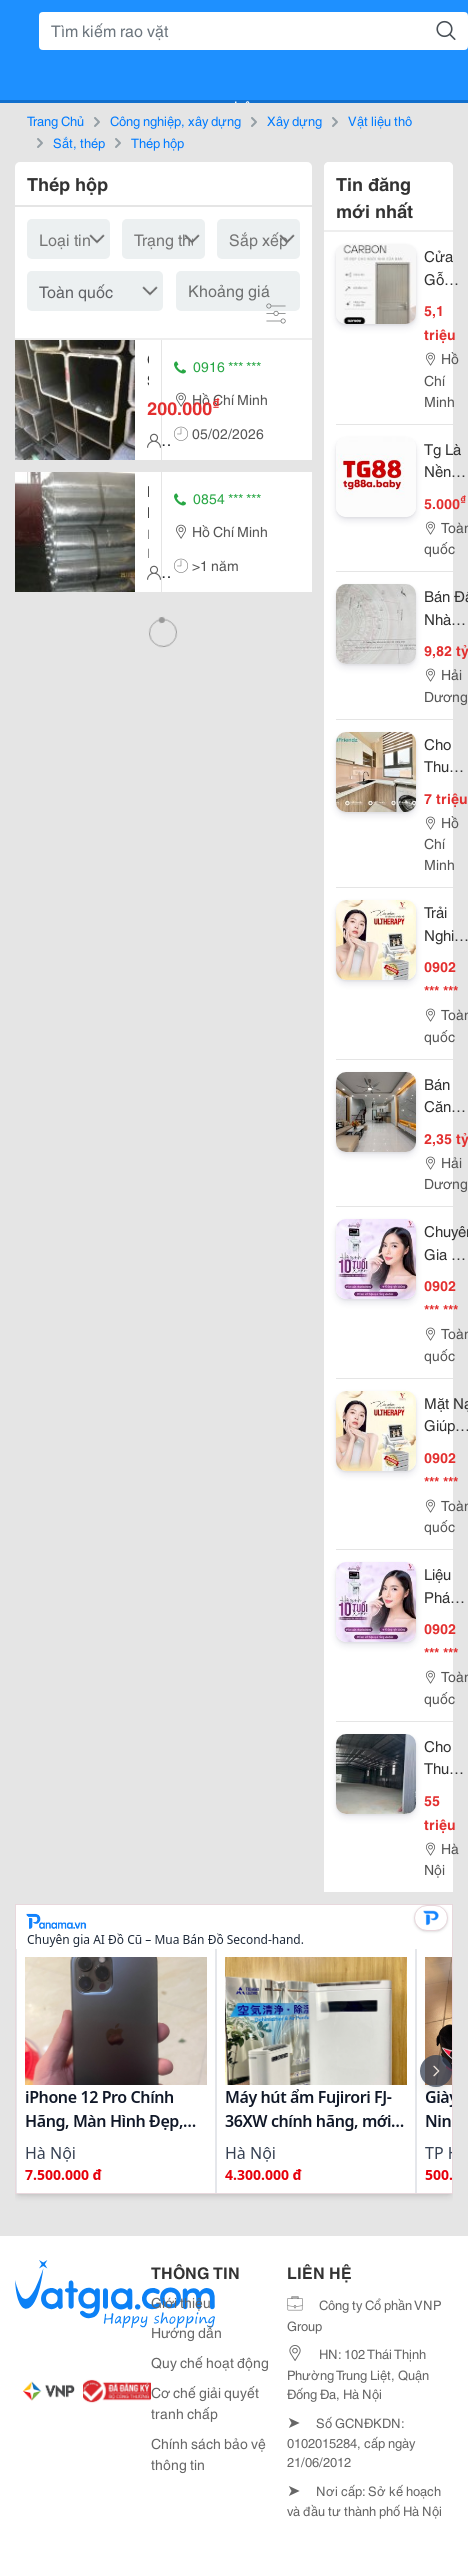 The height and width of the screenshot is (2569, 468). What do you see at coordinates (55, 120) in the screenshot?
I see `Trang Chủ` at bounding box center [55, 120].